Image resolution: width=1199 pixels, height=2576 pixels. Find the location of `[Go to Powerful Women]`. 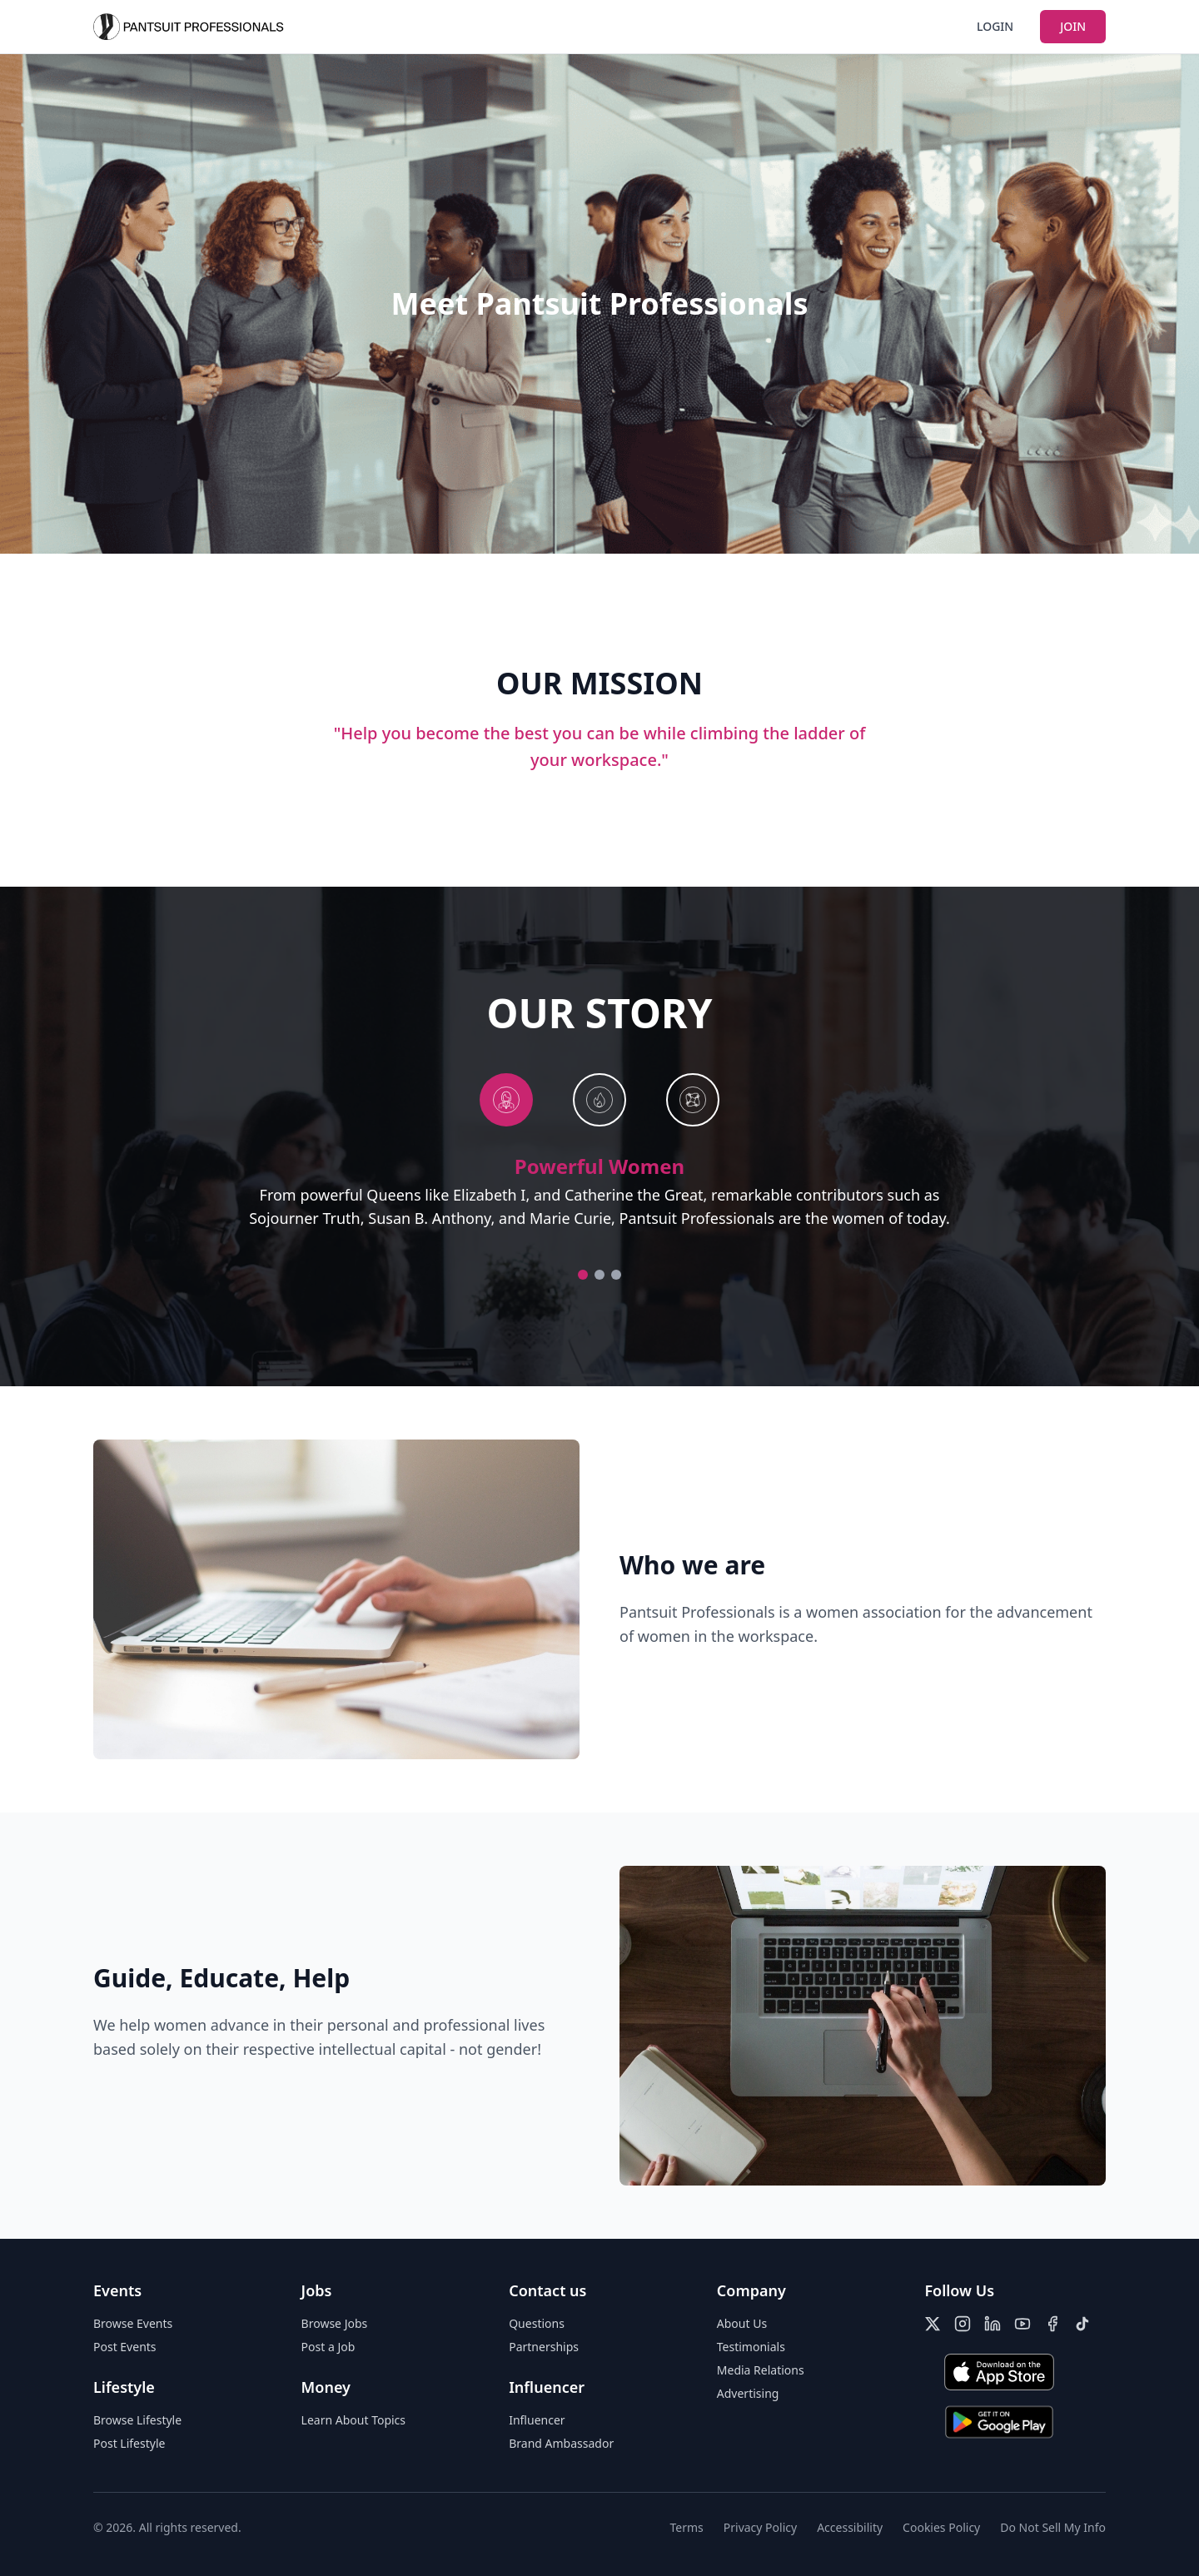

[Go to Powerful Women] is located at coordinates (583, 1275).